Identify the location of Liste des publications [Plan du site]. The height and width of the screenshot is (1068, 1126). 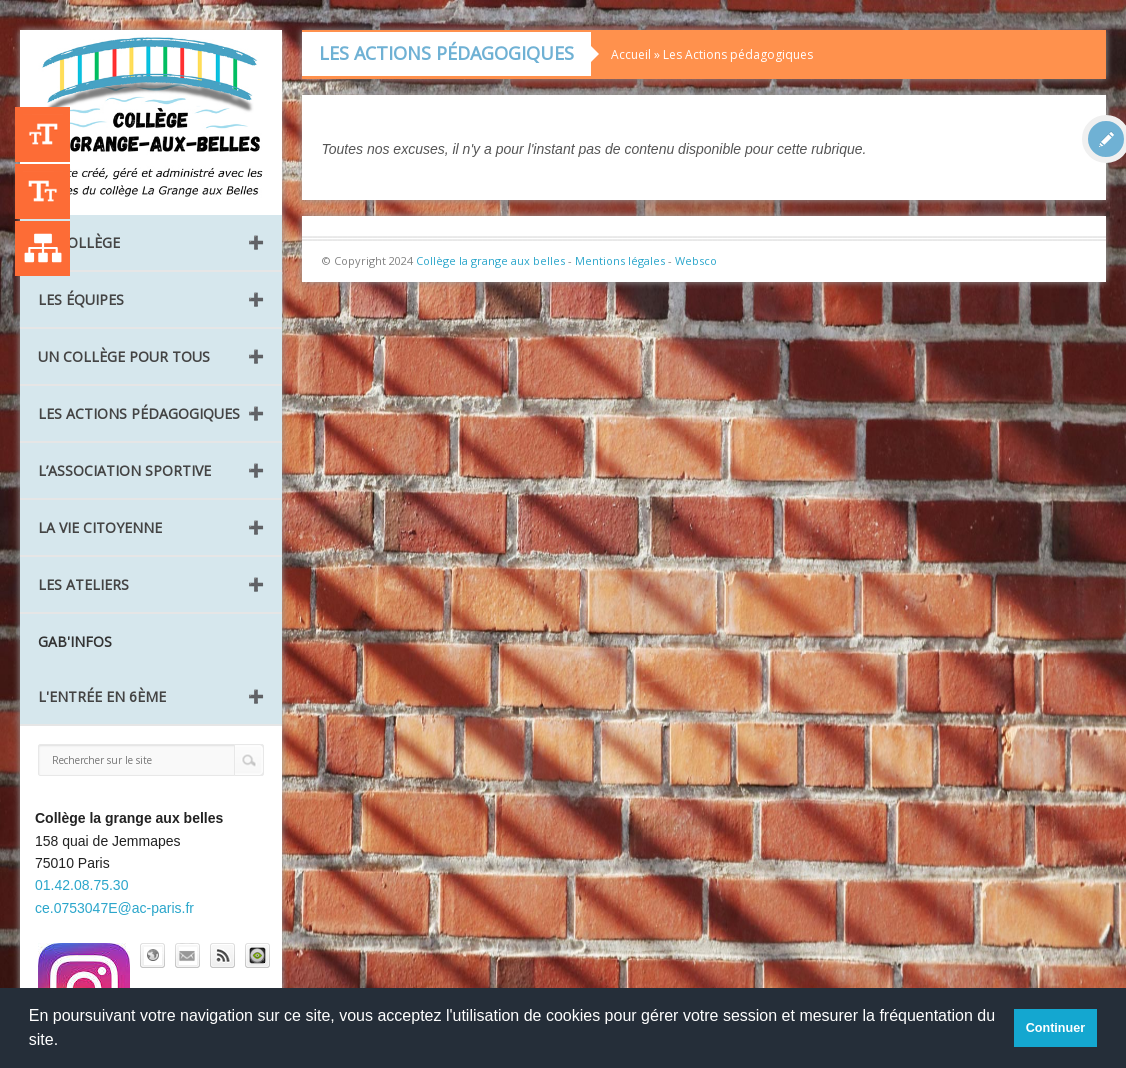
(42, 248).